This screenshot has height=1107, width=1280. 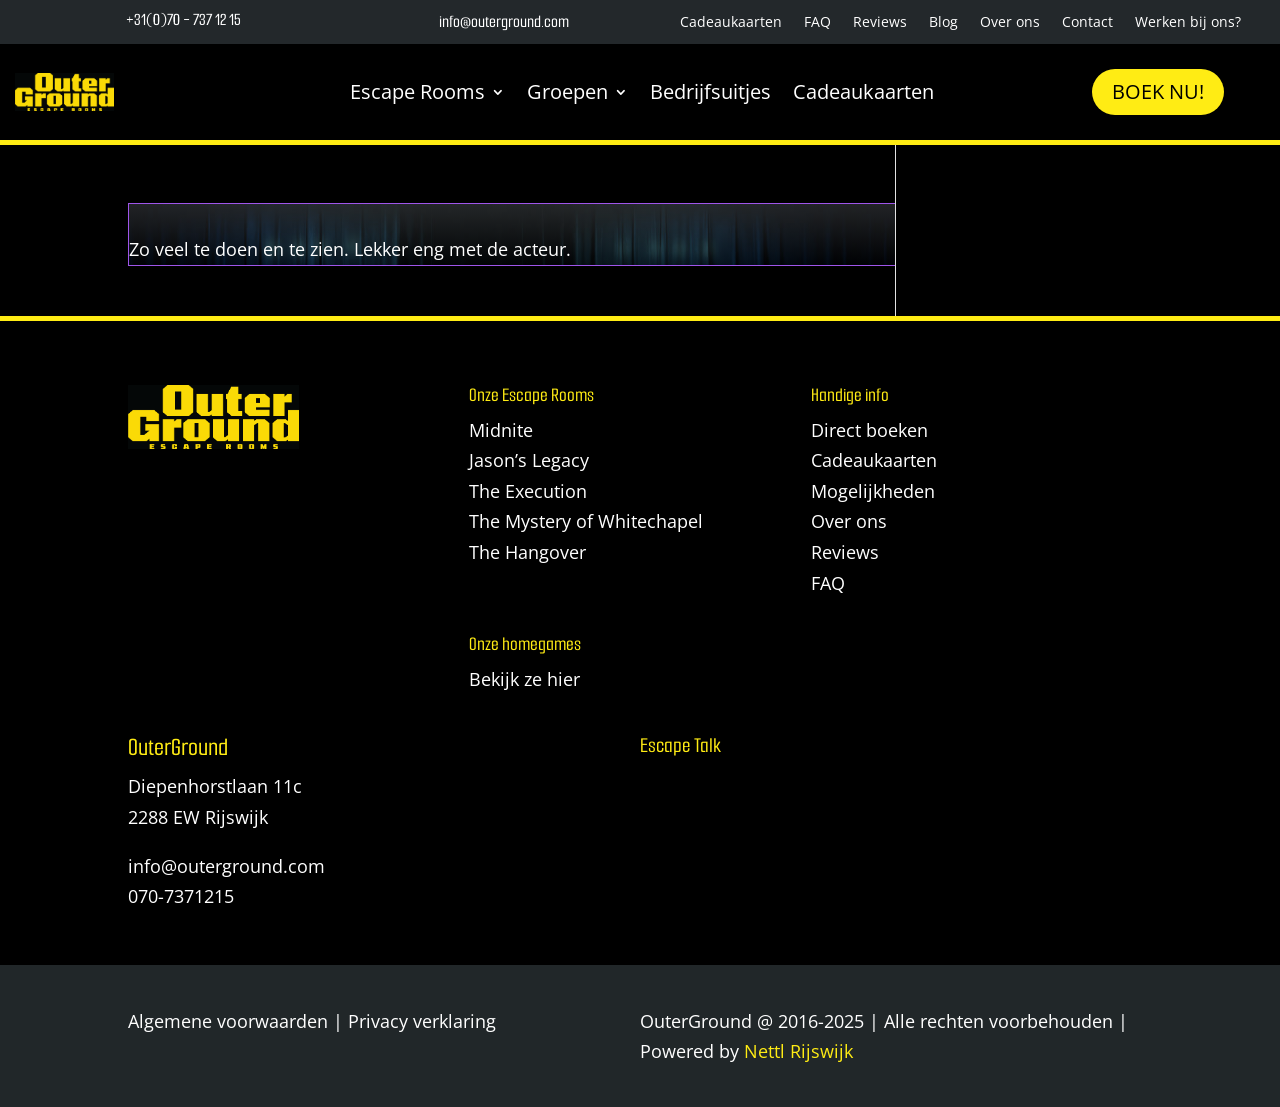 What do you see at coordinates (524, 679) in the screenshot?
I see `Bekijk ze hier` at bounding box center [524, 679].